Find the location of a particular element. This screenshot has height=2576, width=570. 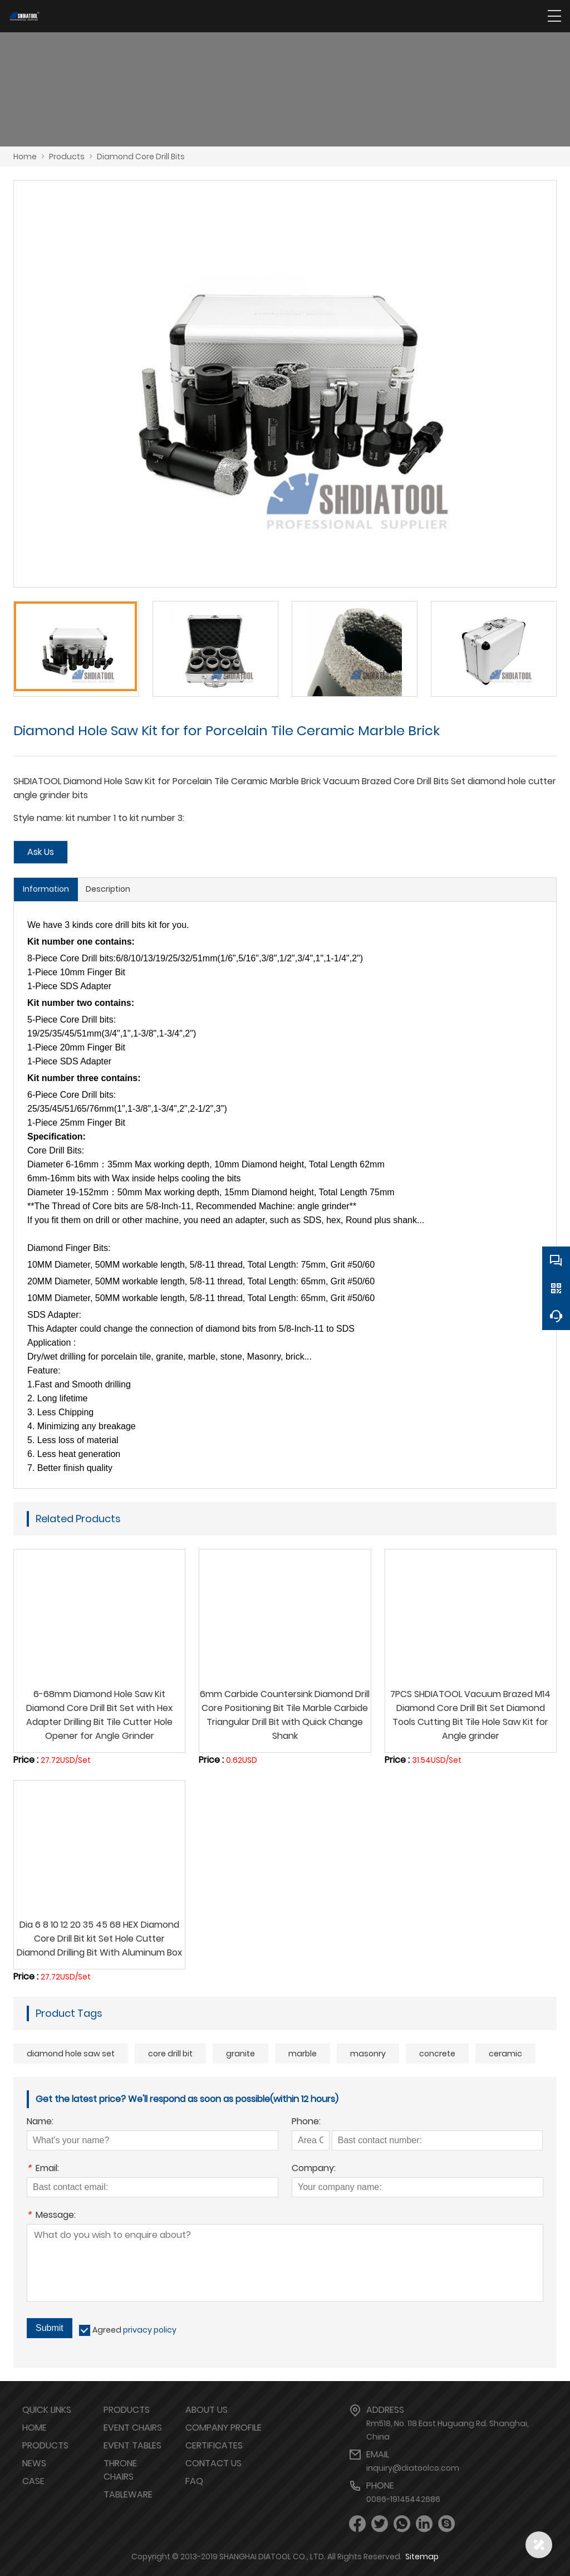

EVENT CHAIRS is located at coordinates (133, 2427).